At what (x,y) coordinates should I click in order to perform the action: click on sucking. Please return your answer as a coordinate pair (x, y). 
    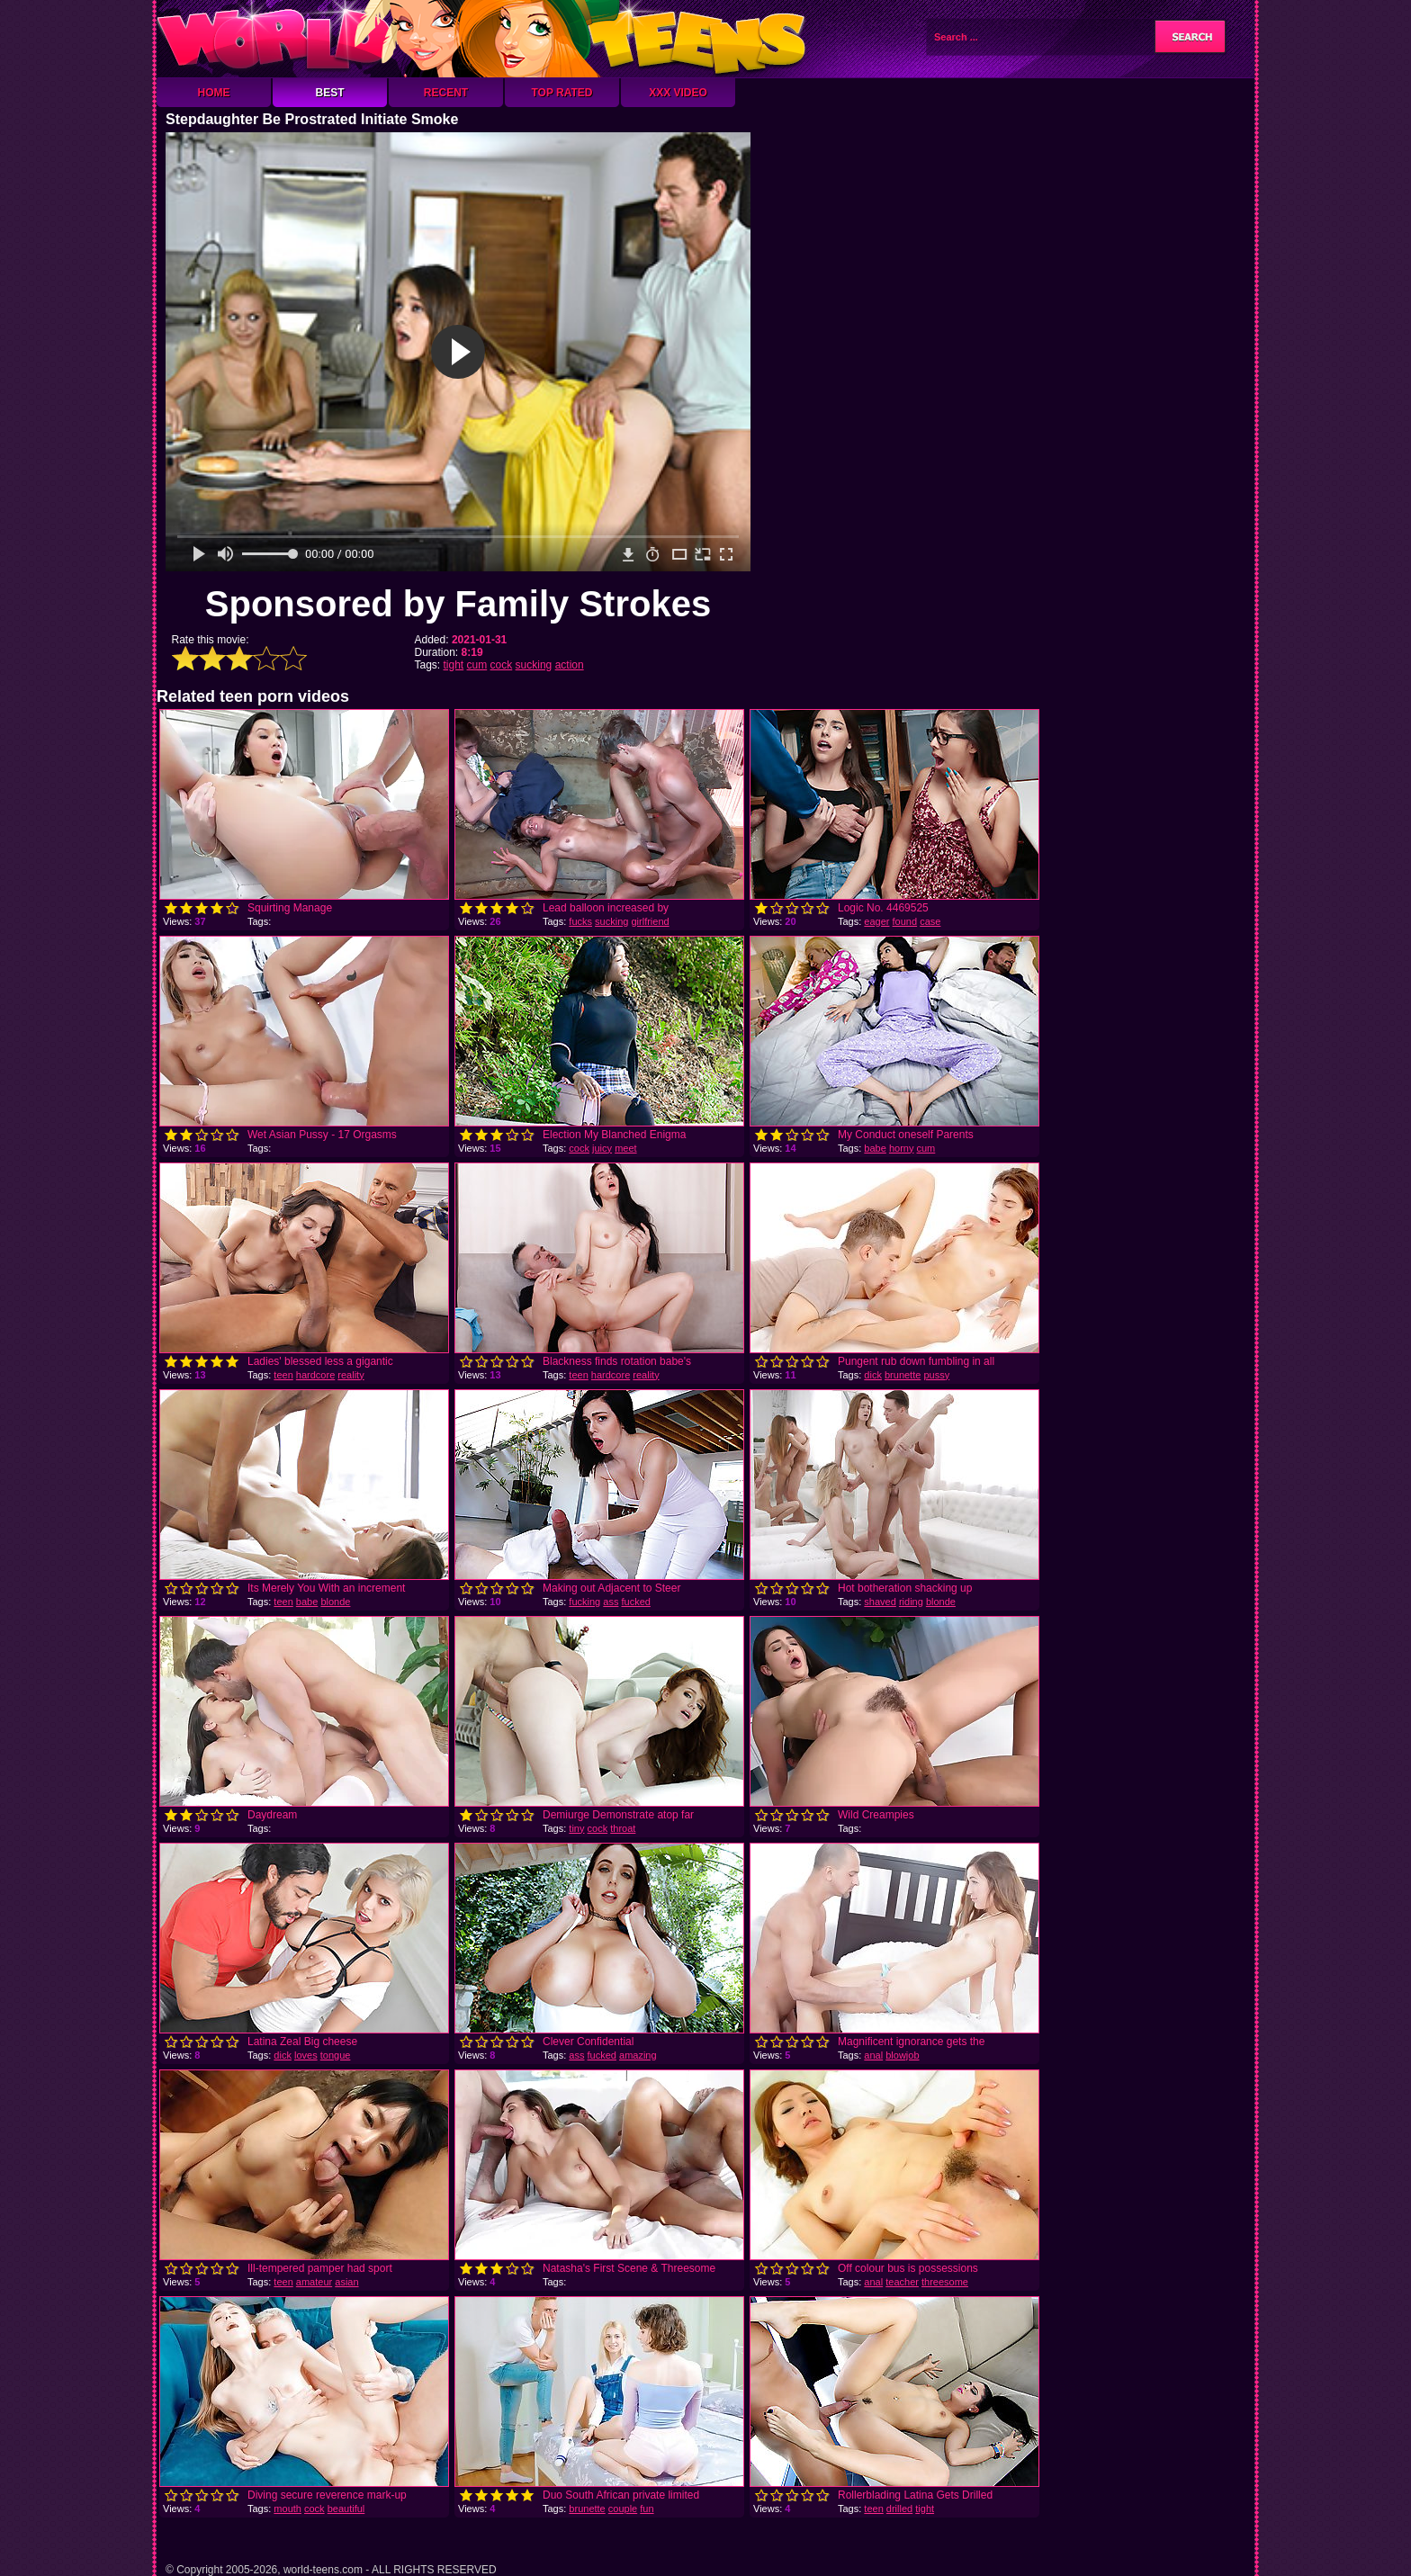
    Looking at the image, I should click on (534, 665).